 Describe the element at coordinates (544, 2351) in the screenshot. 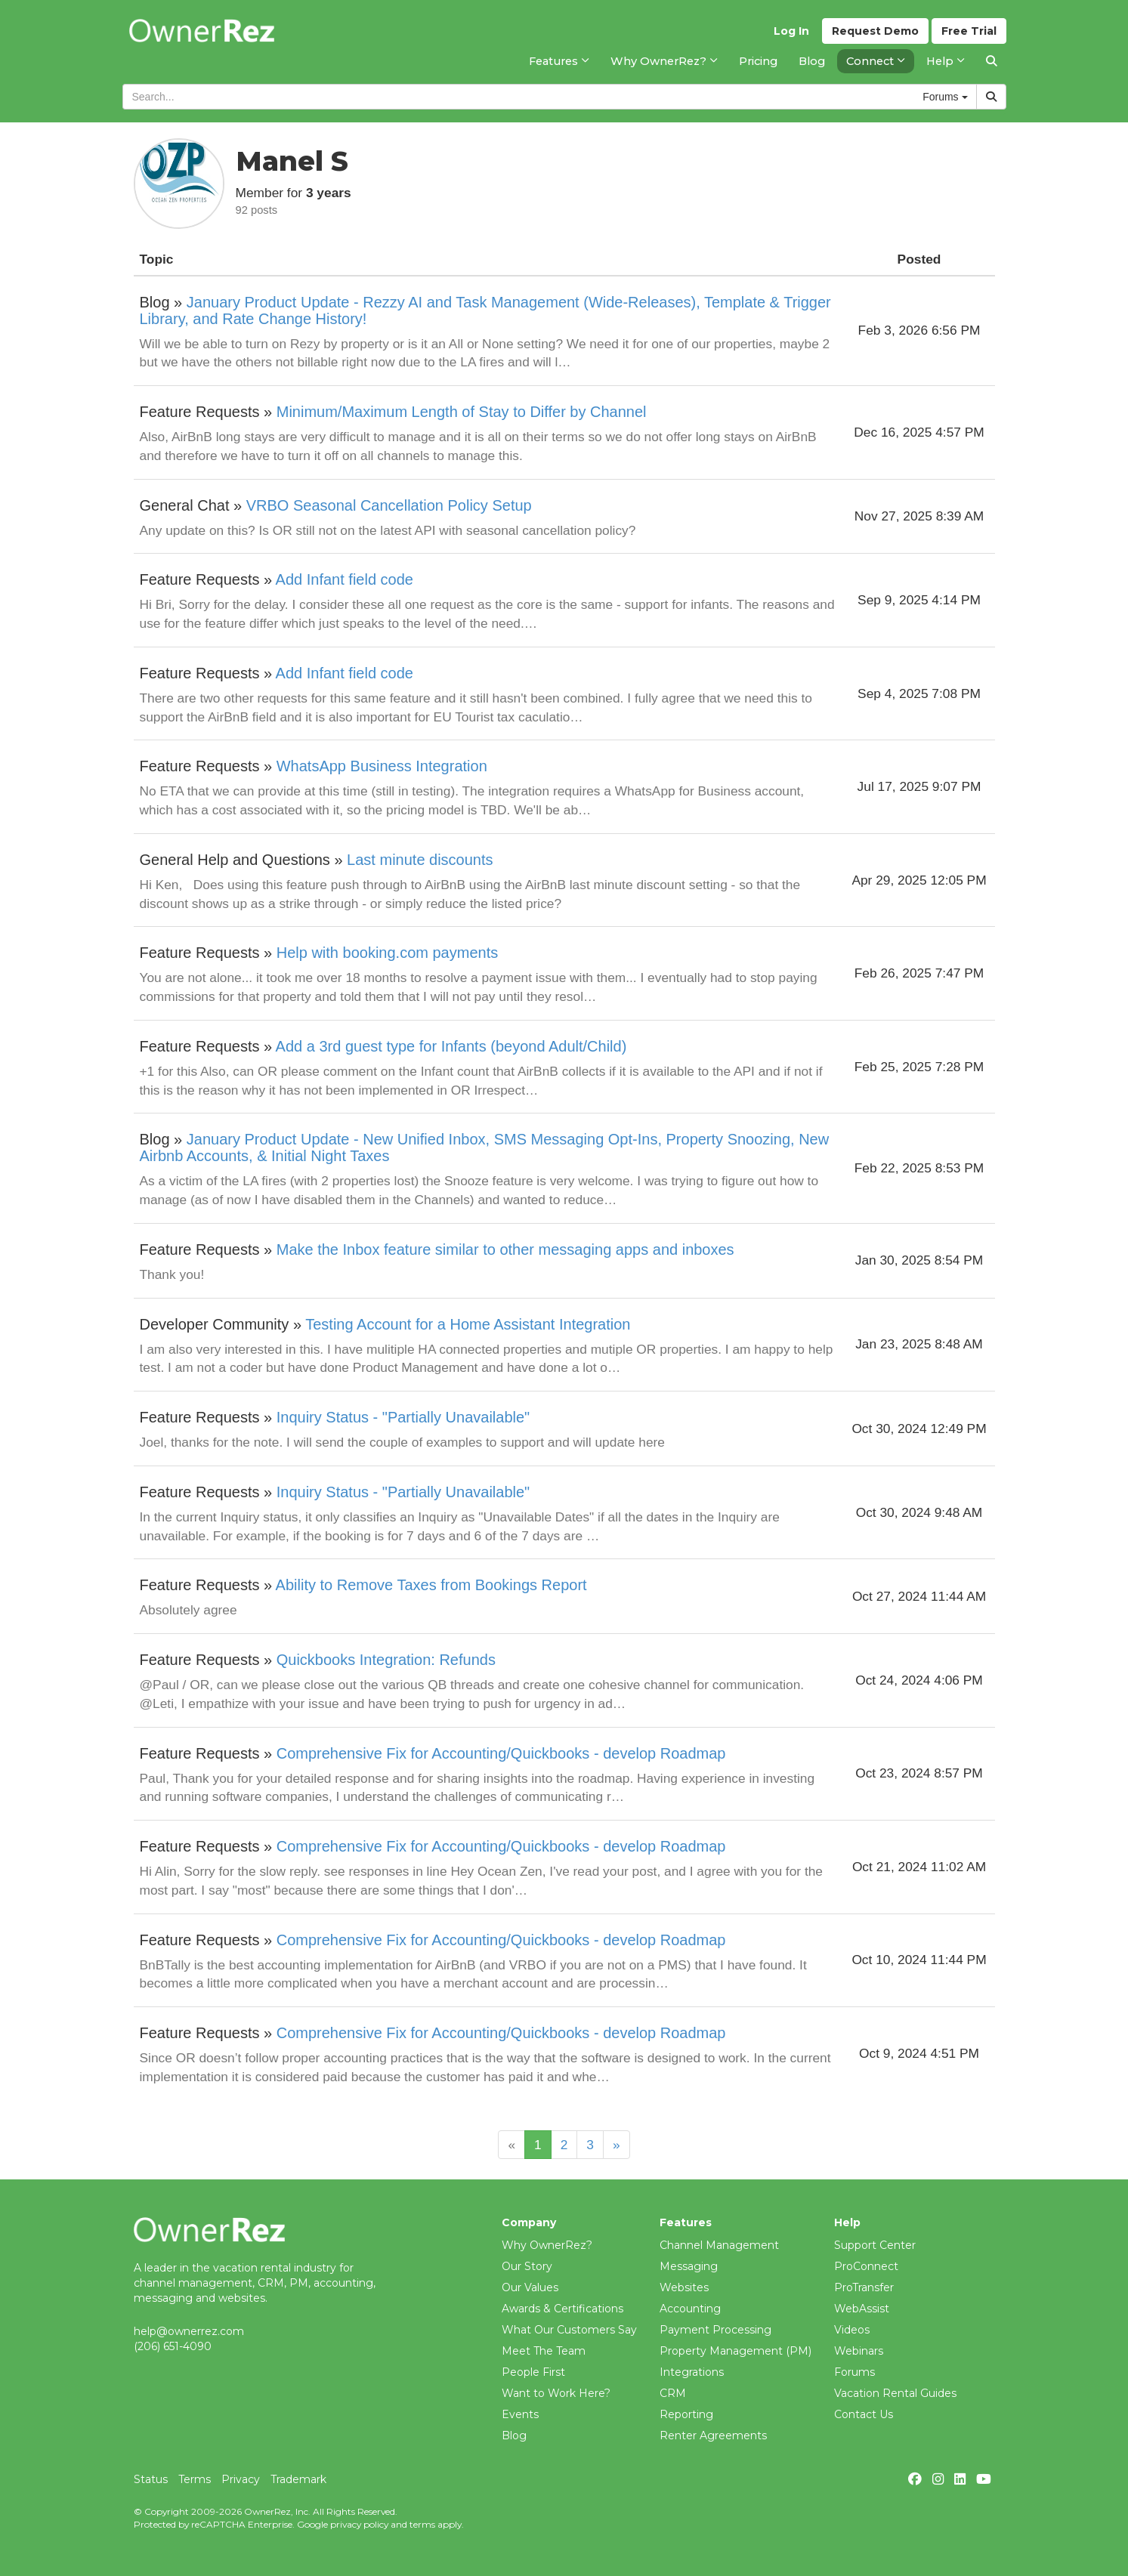

I see `Meet The Team` at that location.